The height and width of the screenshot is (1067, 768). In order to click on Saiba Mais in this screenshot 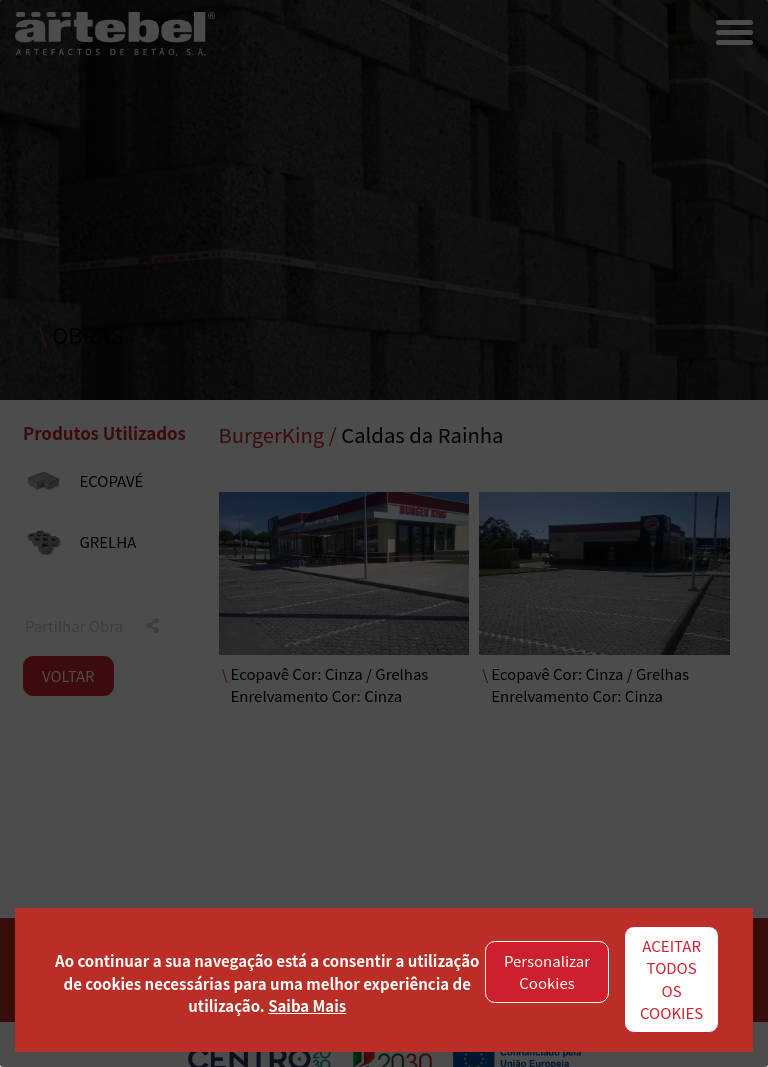, I will do `click(307, 1005)`.